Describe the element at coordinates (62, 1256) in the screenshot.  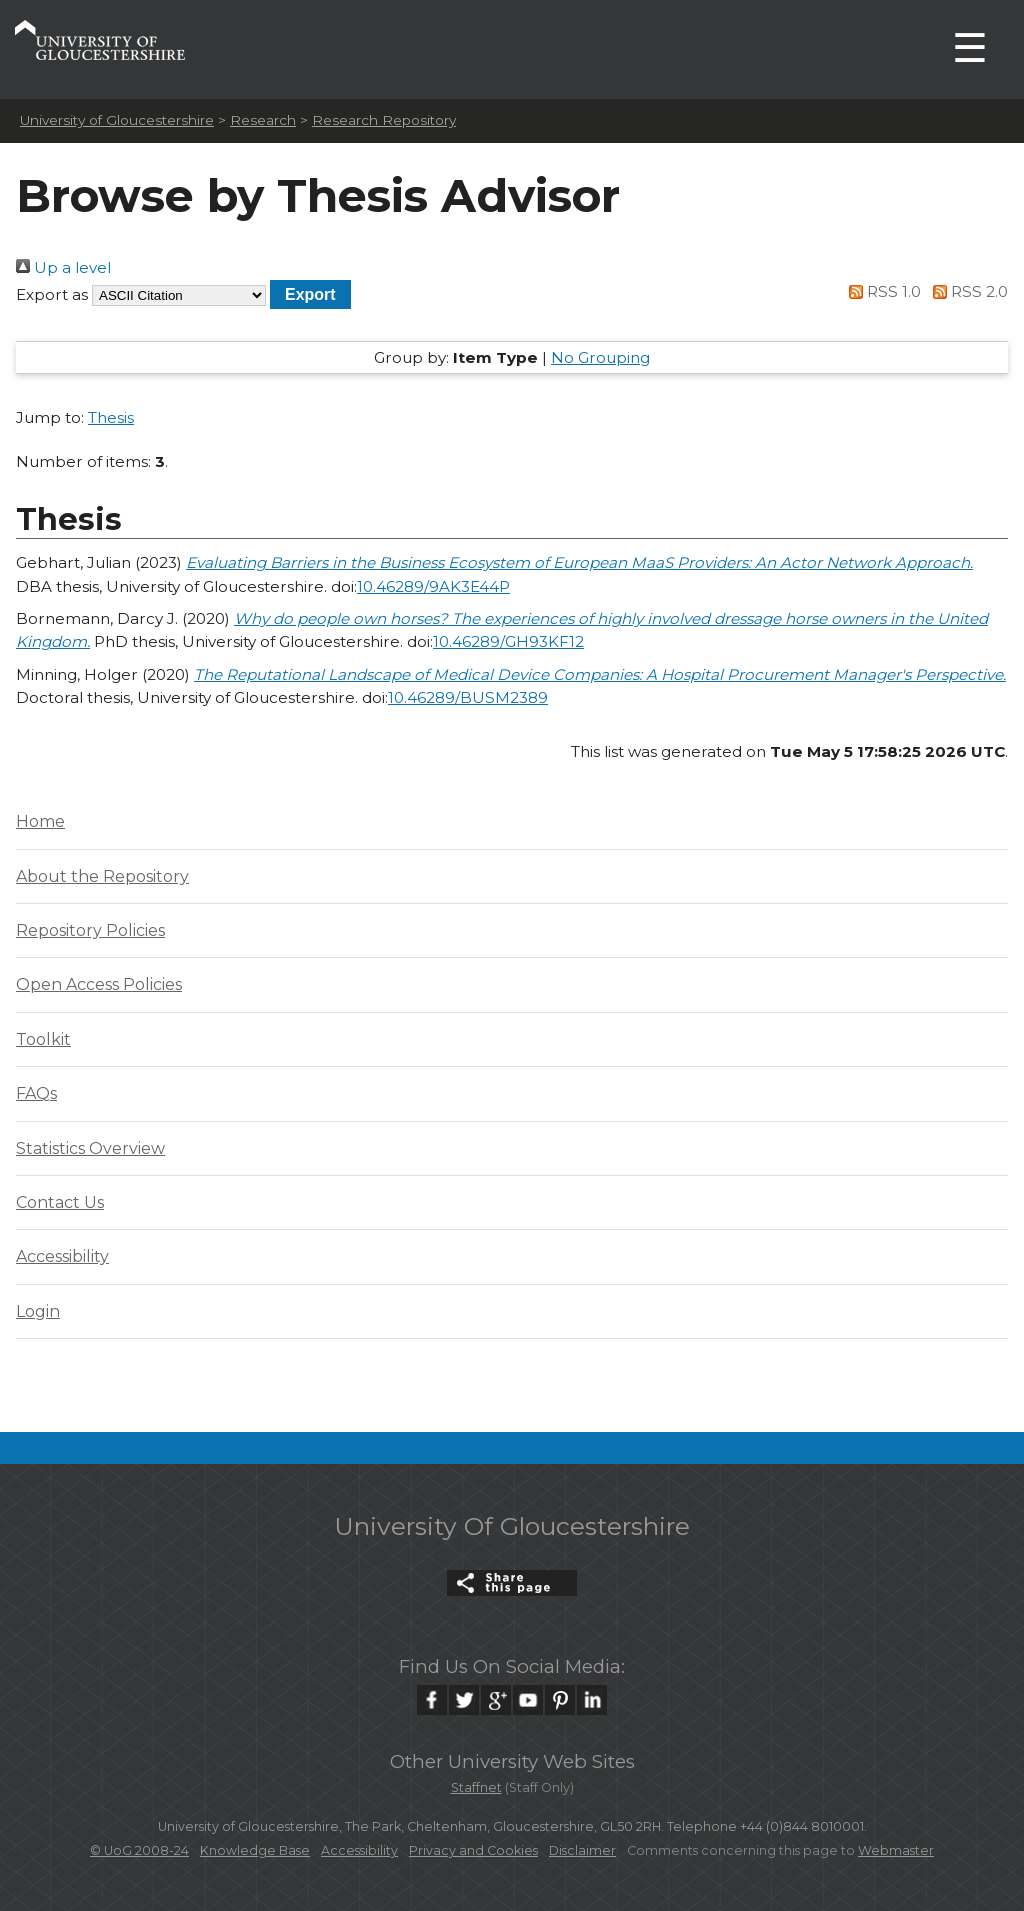
I see `Accessibility` at that location.